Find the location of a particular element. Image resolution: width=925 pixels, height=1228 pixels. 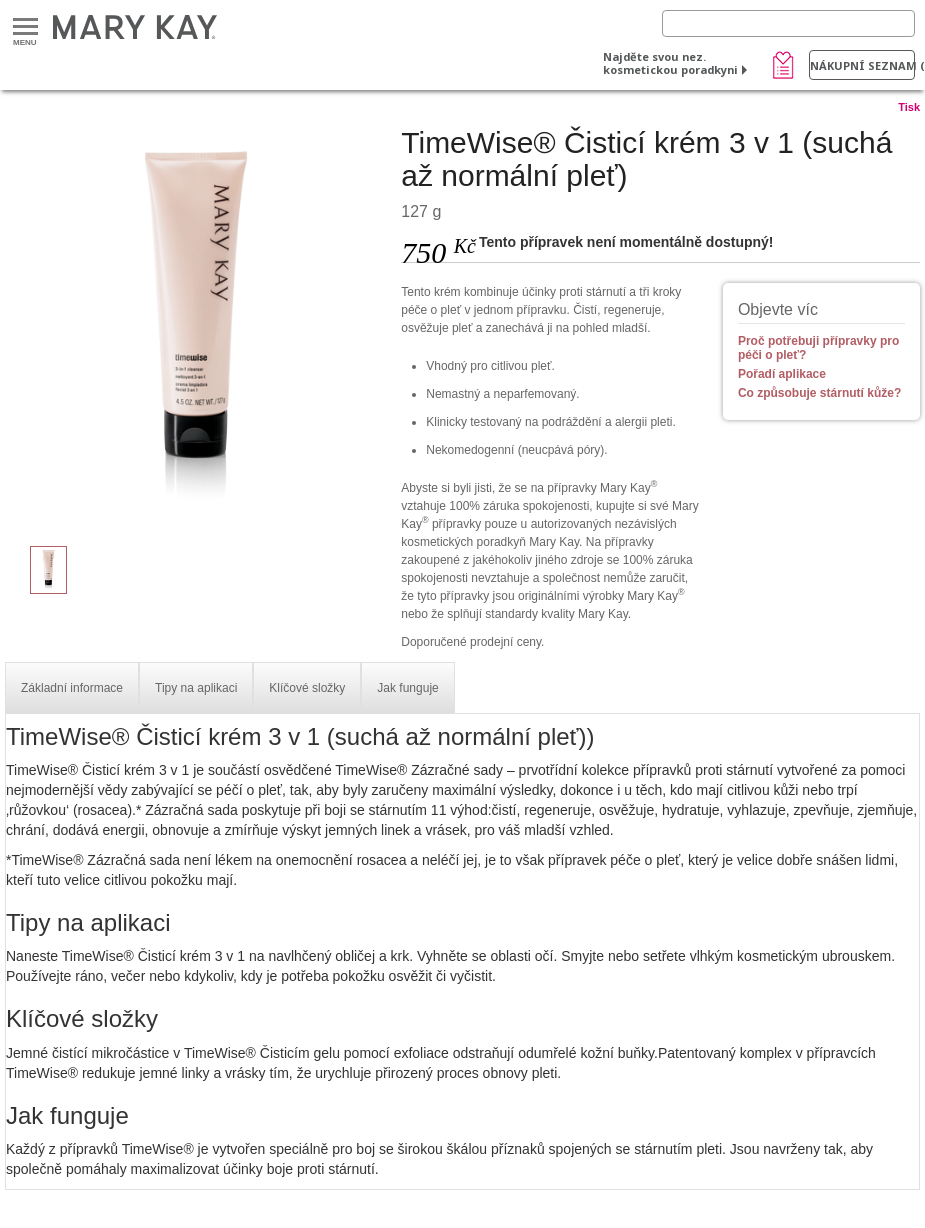

Pořadí aplikace is located at coordinates (782, 374).